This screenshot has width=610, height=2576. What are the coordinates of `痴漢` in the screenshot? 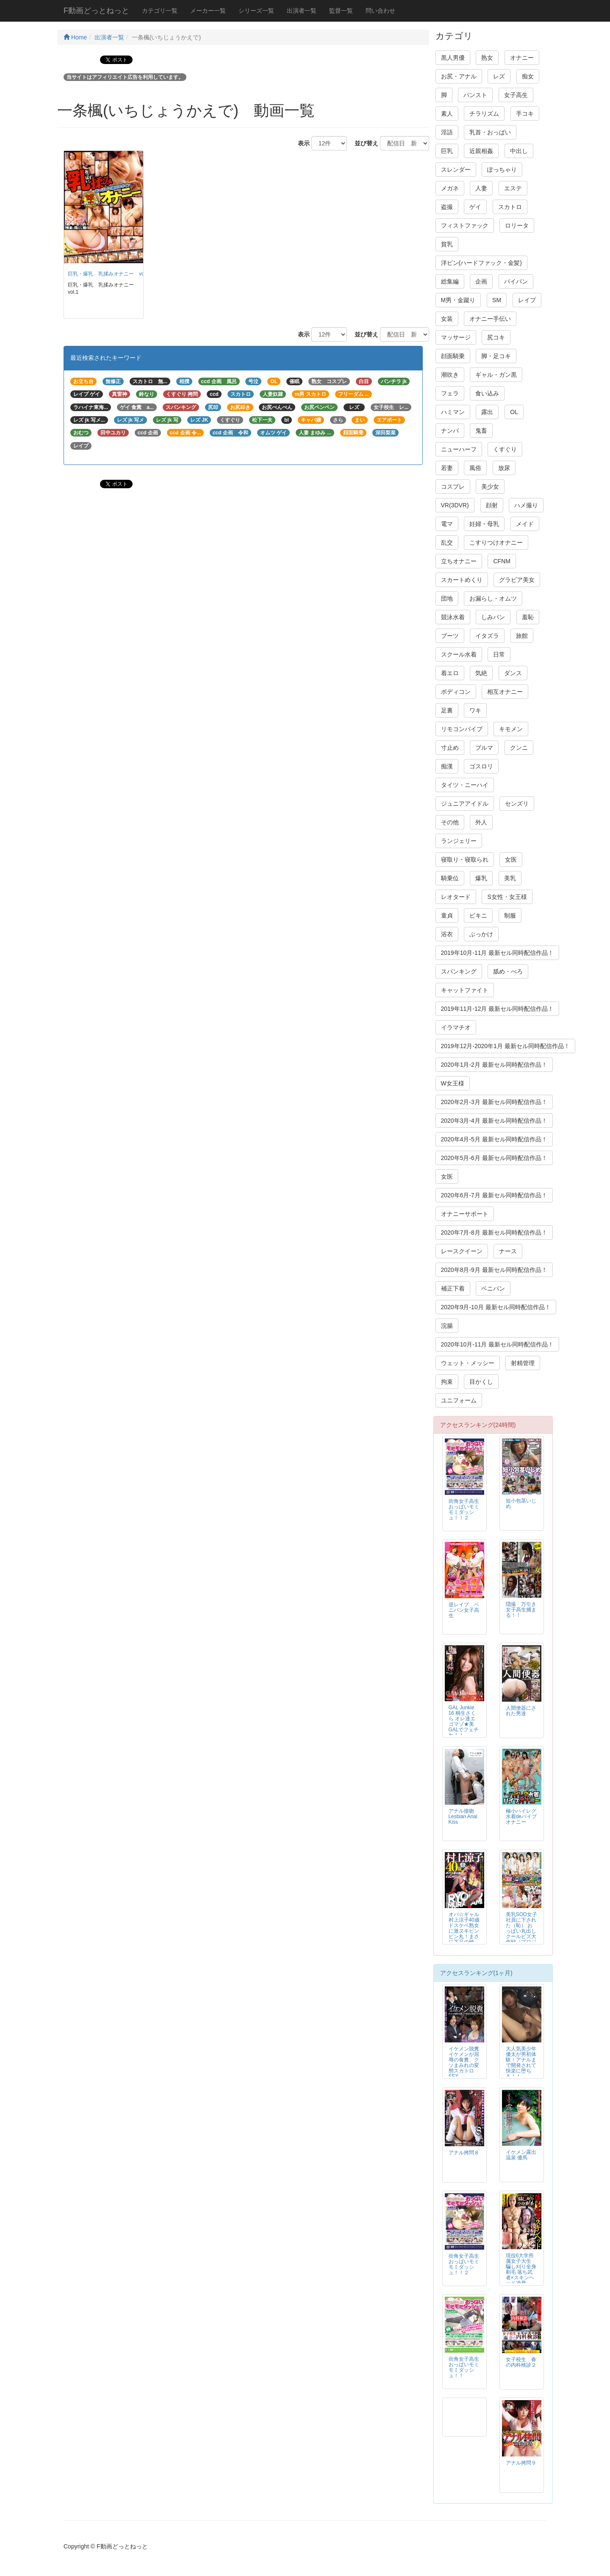 It's located at (447, 766).